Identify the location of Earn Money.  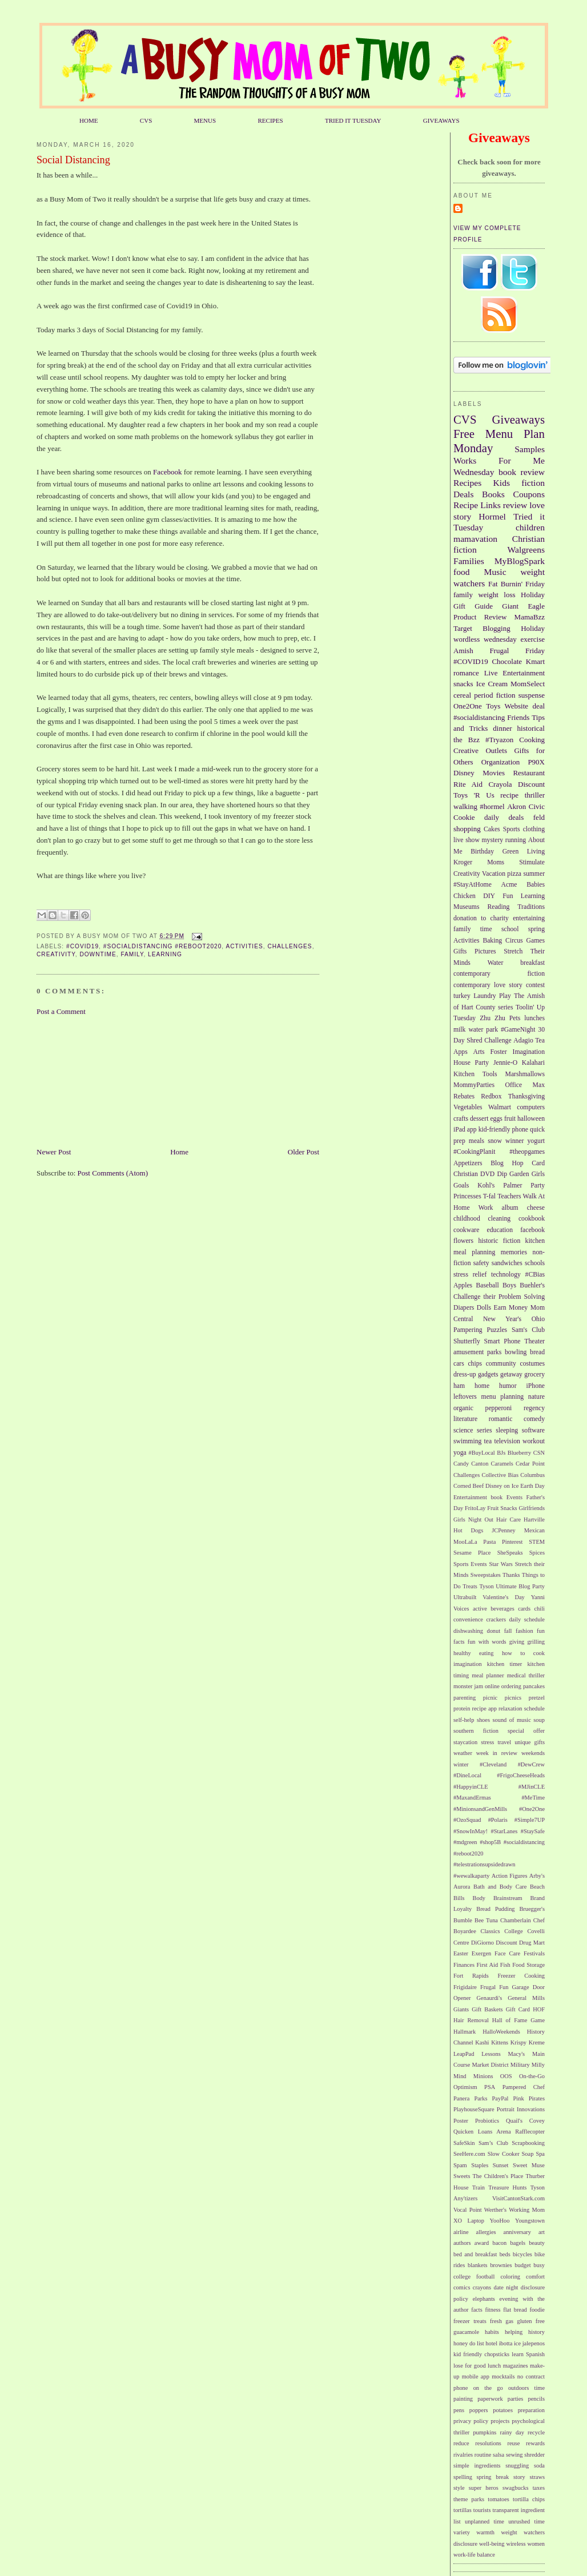
(511, 1307).